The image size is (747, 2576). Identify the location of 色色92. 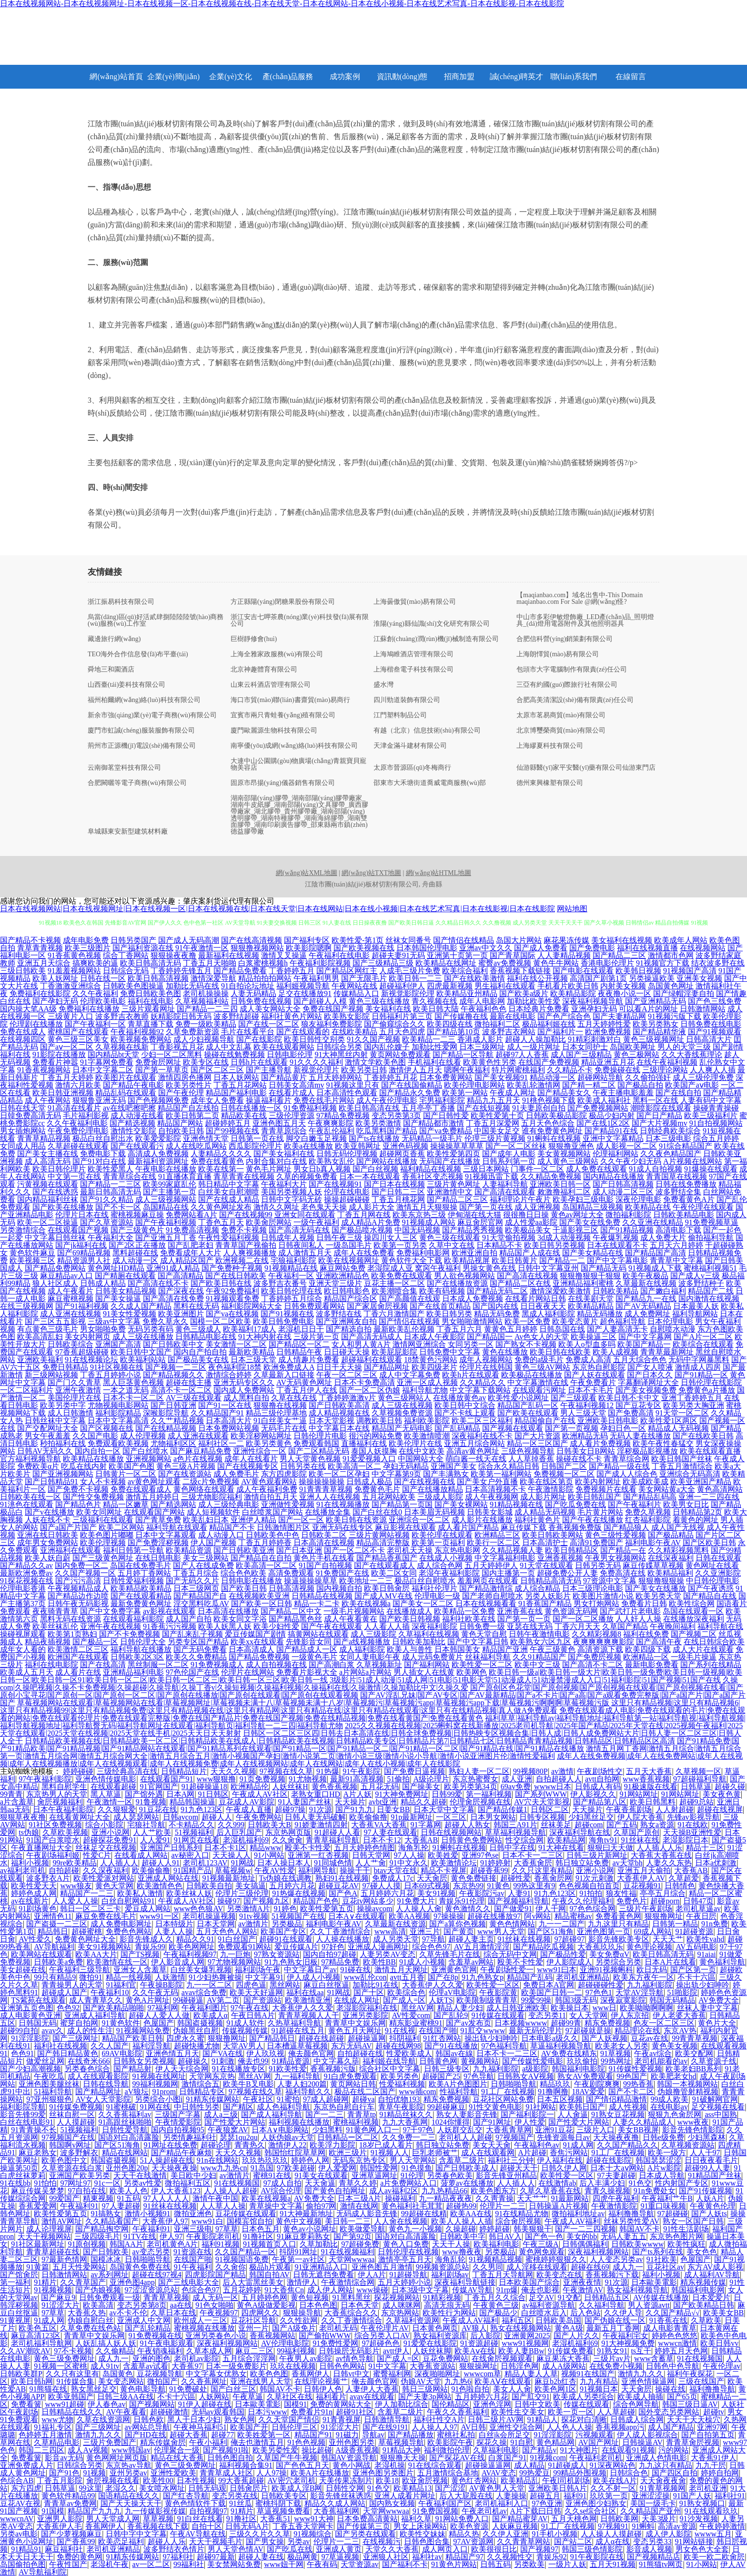
(68, 2008).